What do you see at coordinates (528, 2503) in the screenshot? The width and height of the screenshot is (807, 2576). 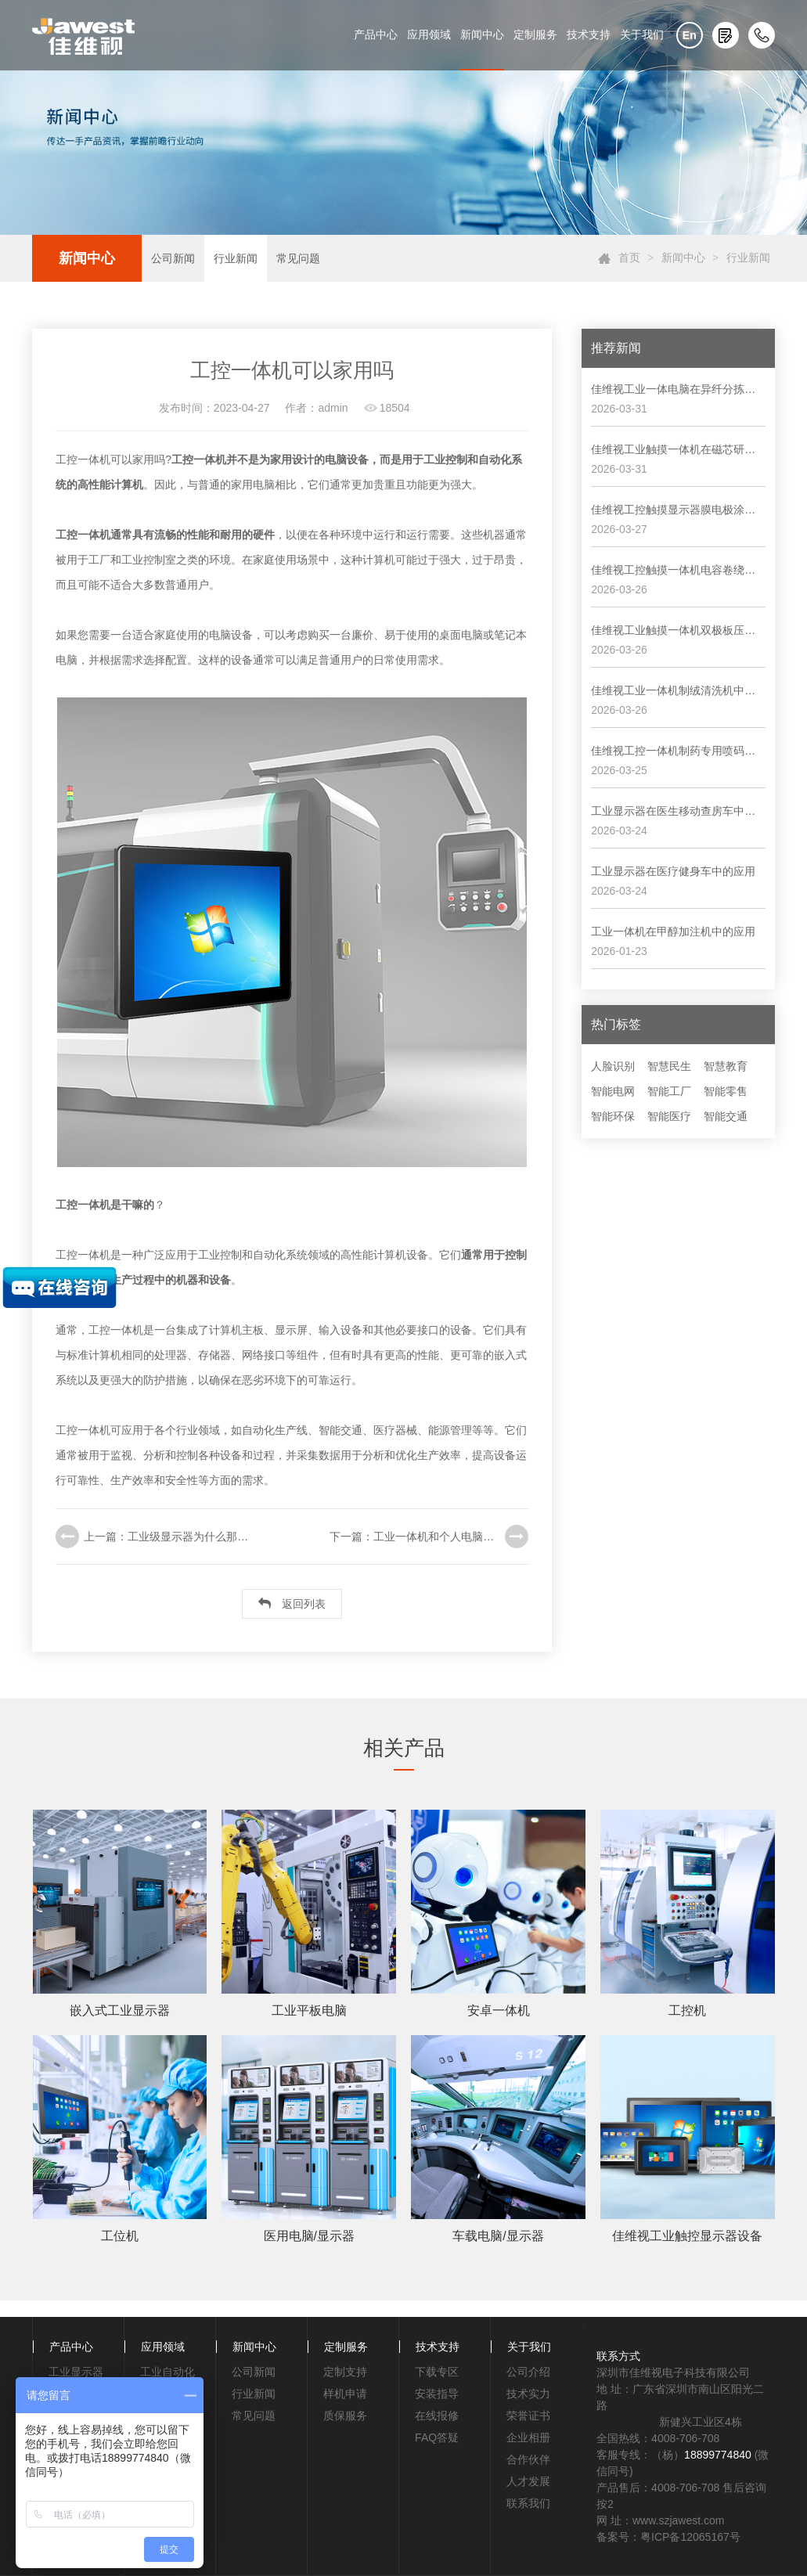 I see `联系我们` at bounding box center [528, 2503].